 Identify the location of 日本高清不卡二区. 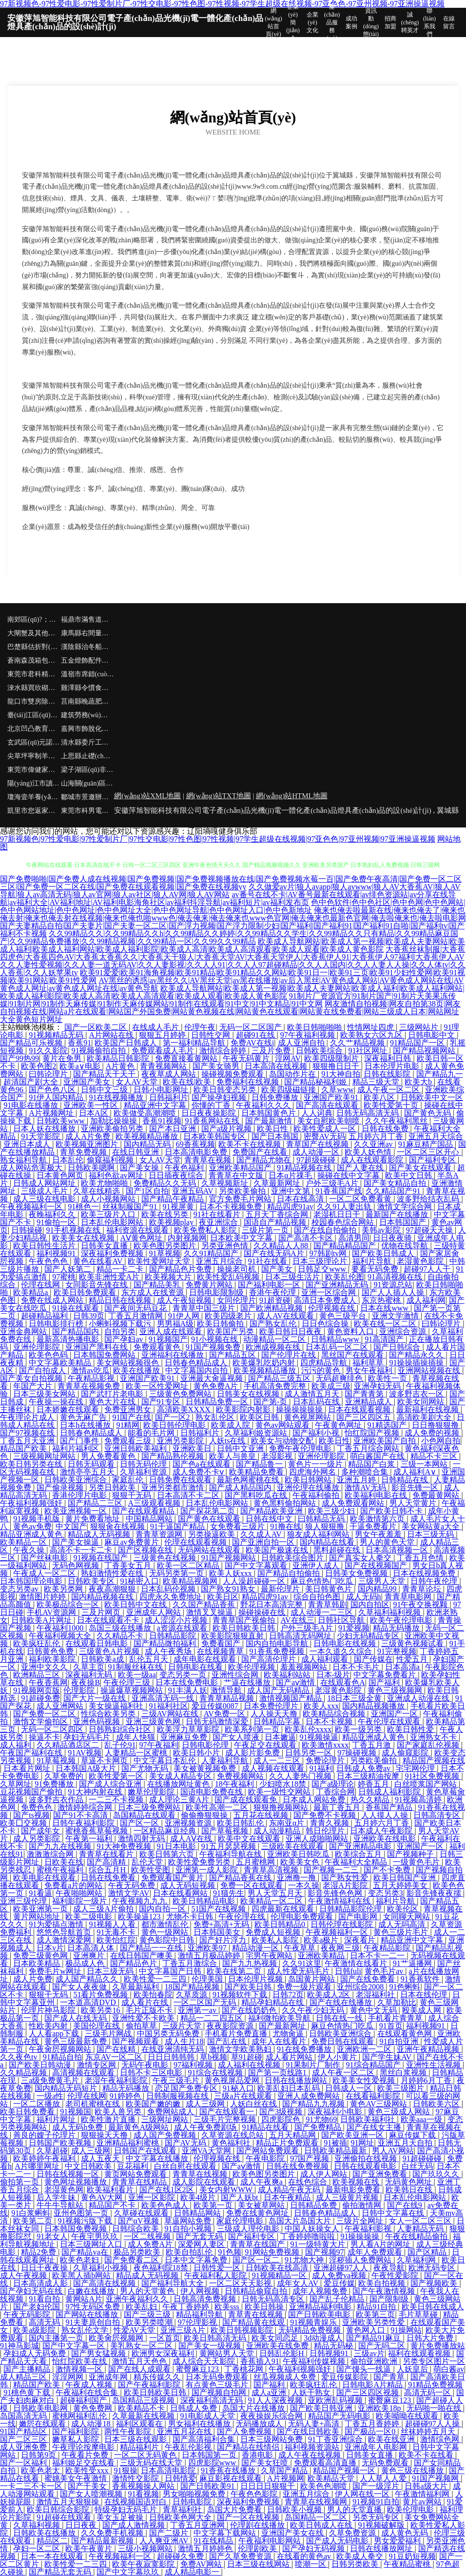
(189, 1495).